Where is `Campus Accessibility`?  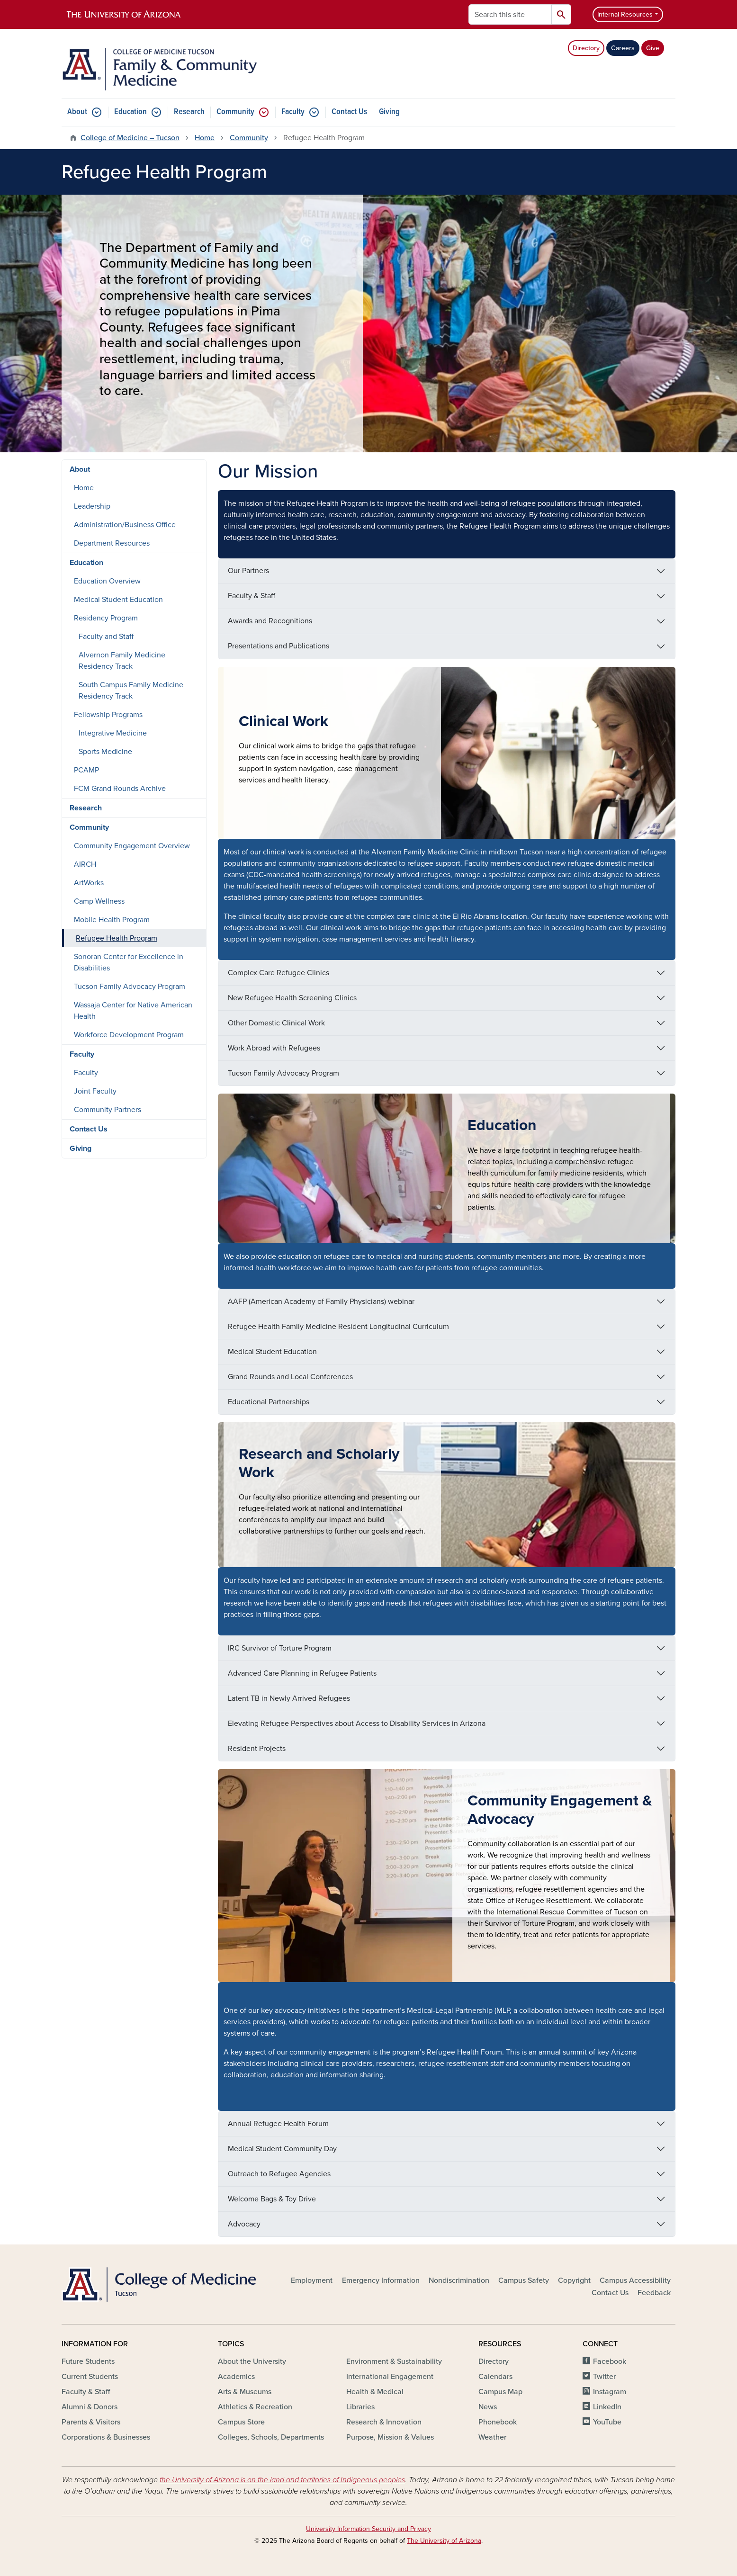
Campus Accessibility is located at coordinates (635, 2280).